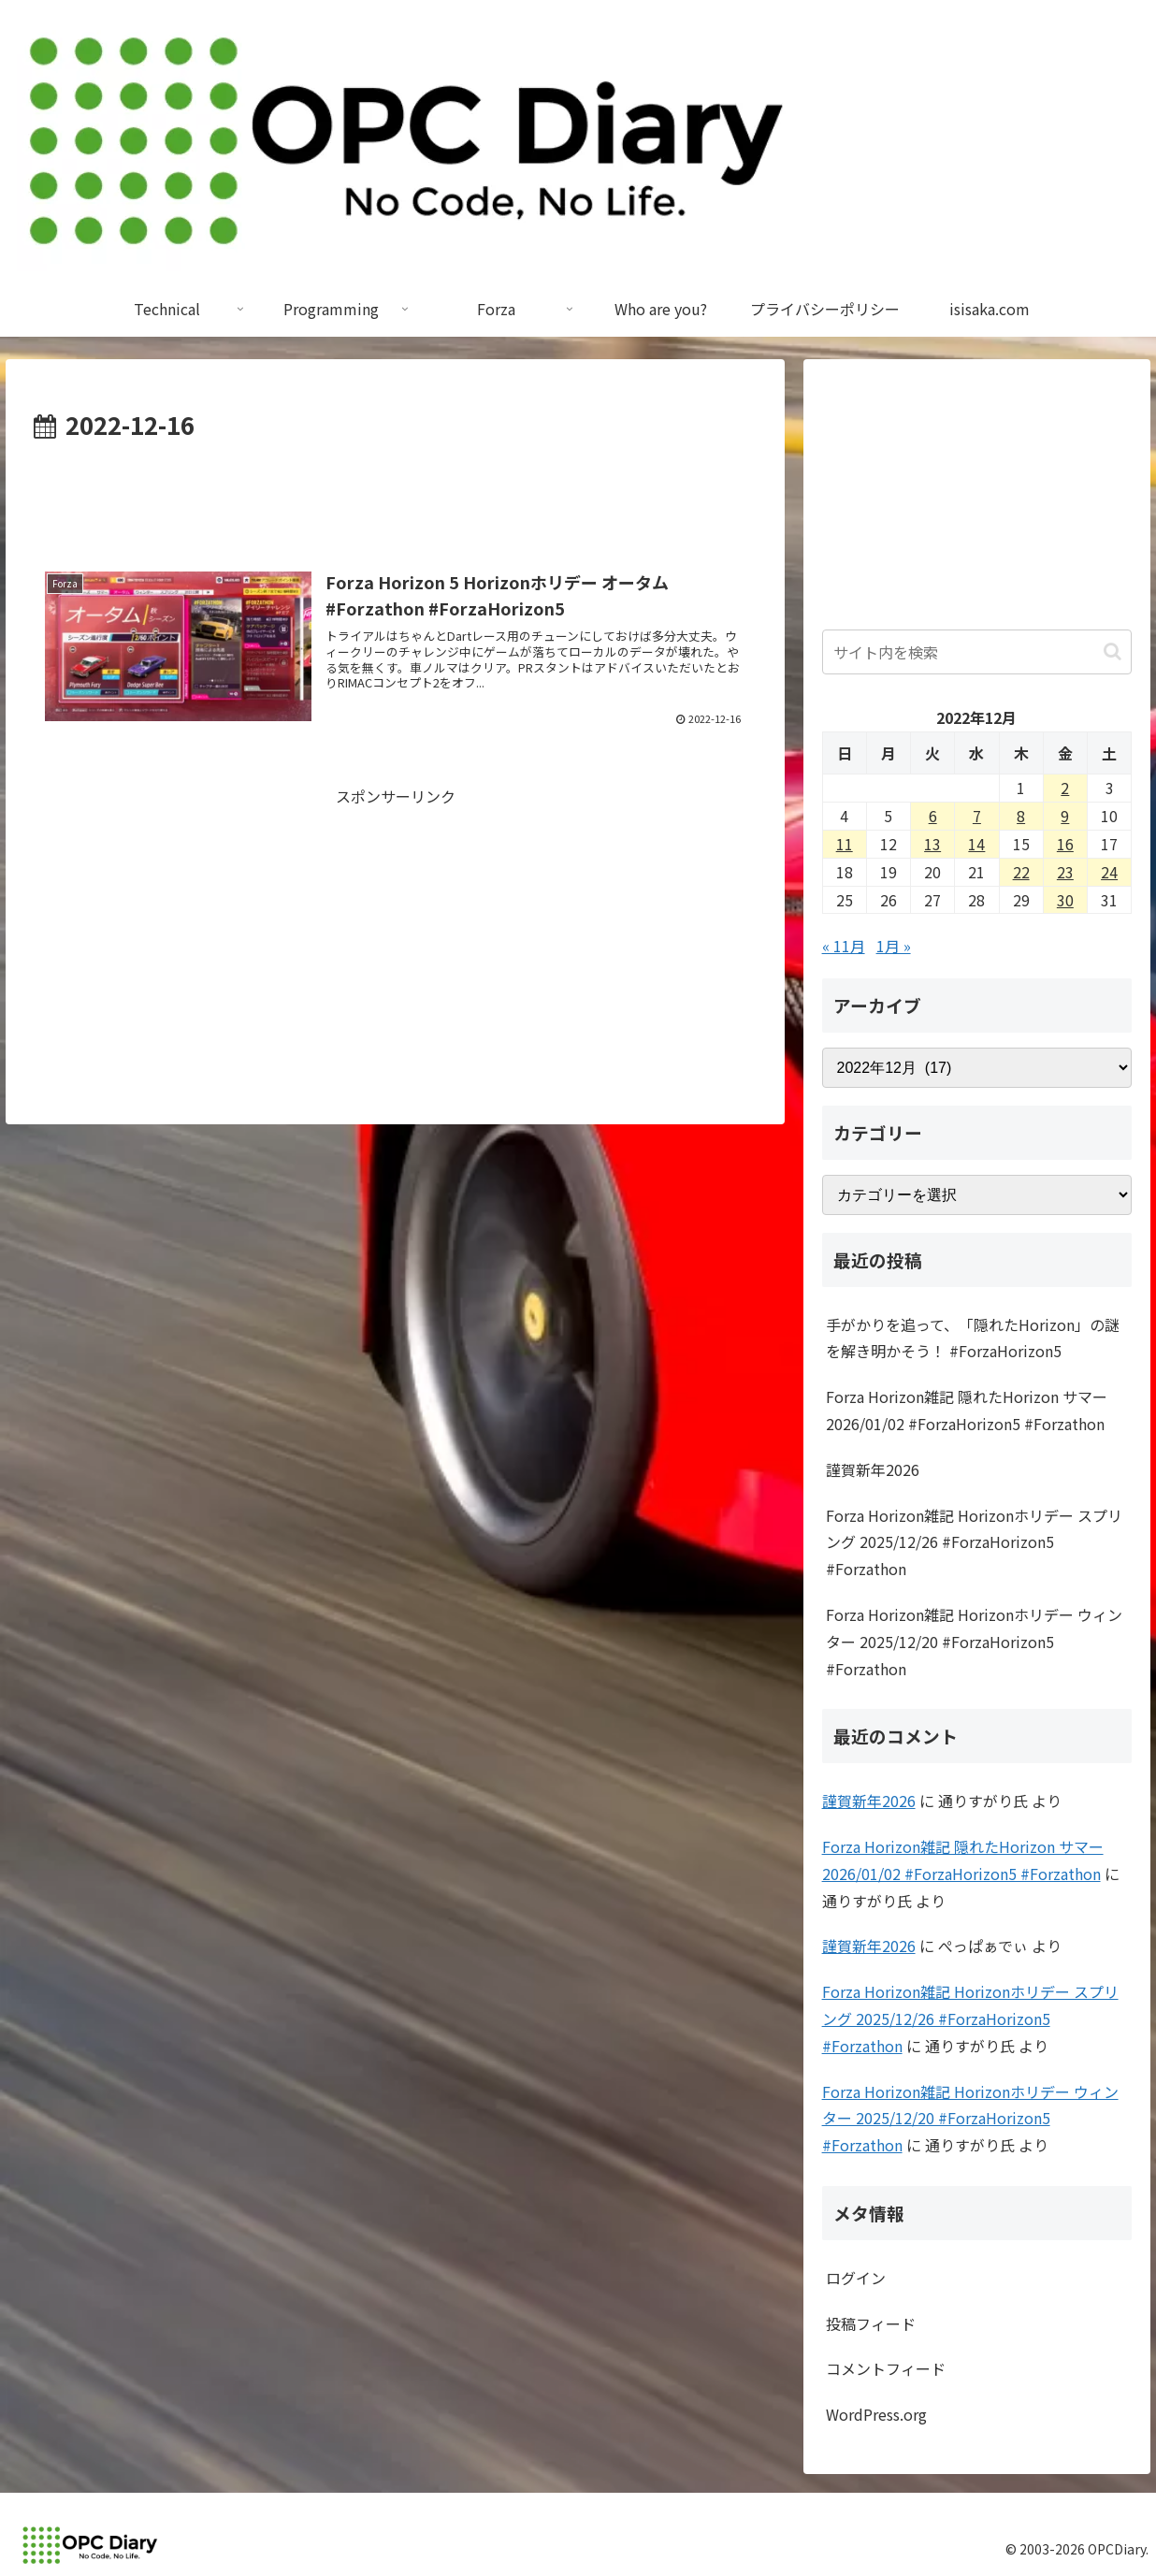 Image resolution: width=1156 pixels, height=2576 pixels. I want to click on Forza Horizon雑記 隠れたHorizon サマー 2026/01/02 #ForzaHorizon5 #Forzathon, so click(966, 1410).